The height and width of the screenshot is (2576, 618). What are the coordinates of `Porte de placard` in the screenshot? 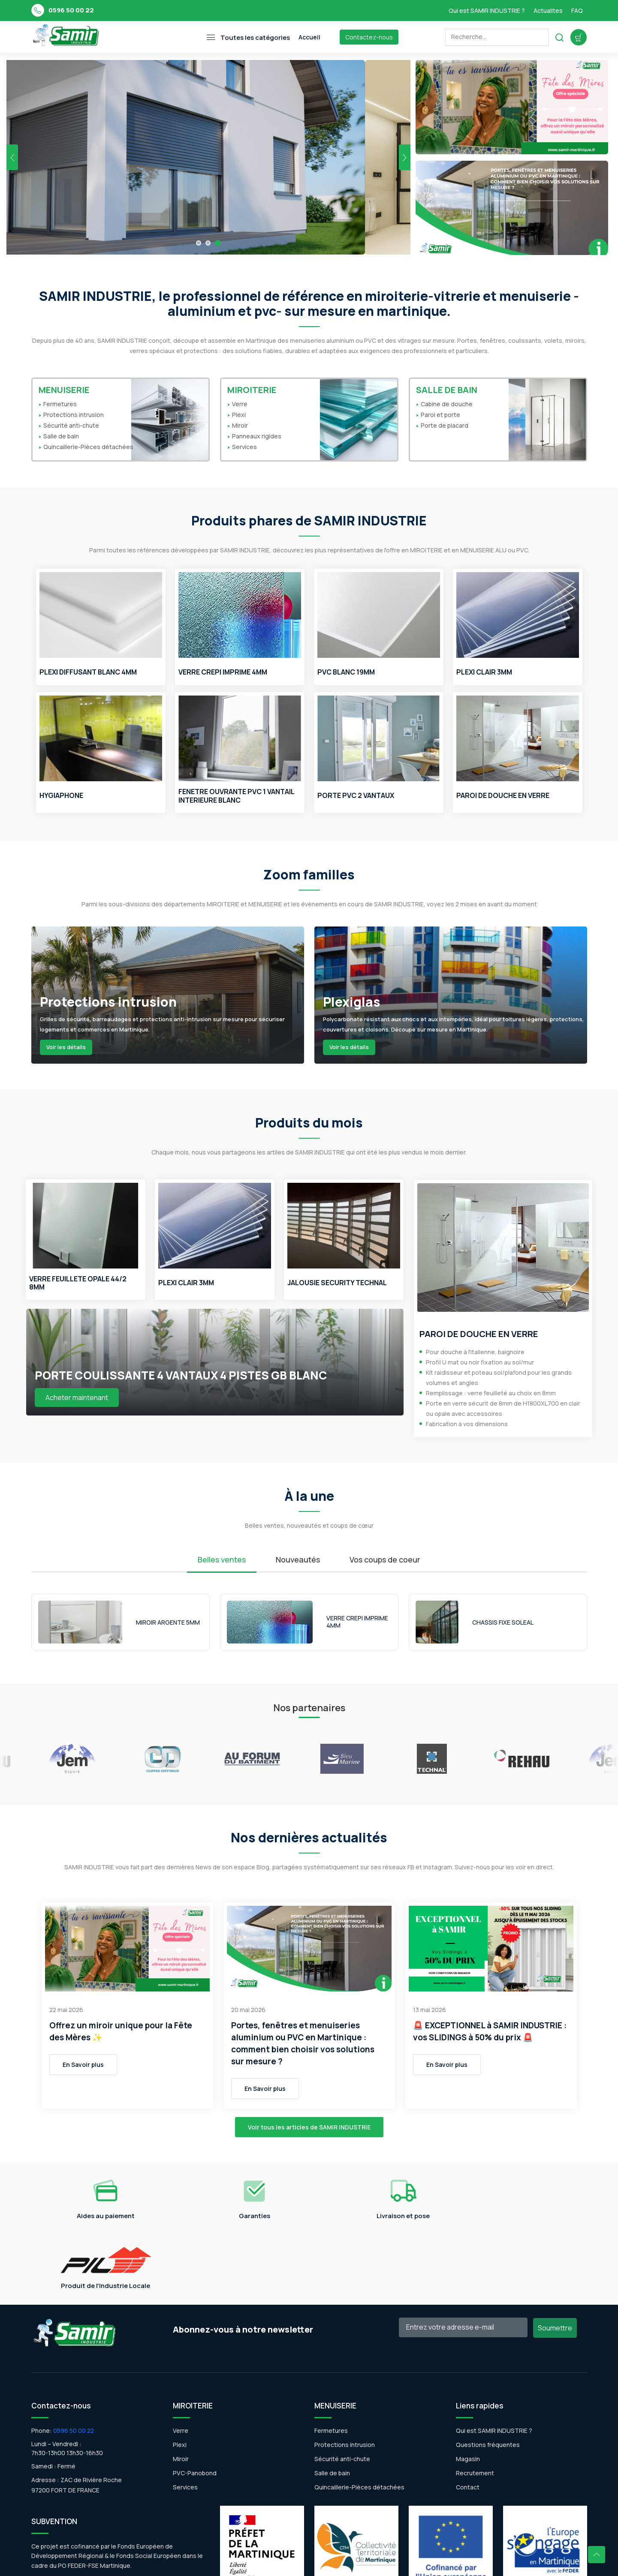 It's located at (444, 426).